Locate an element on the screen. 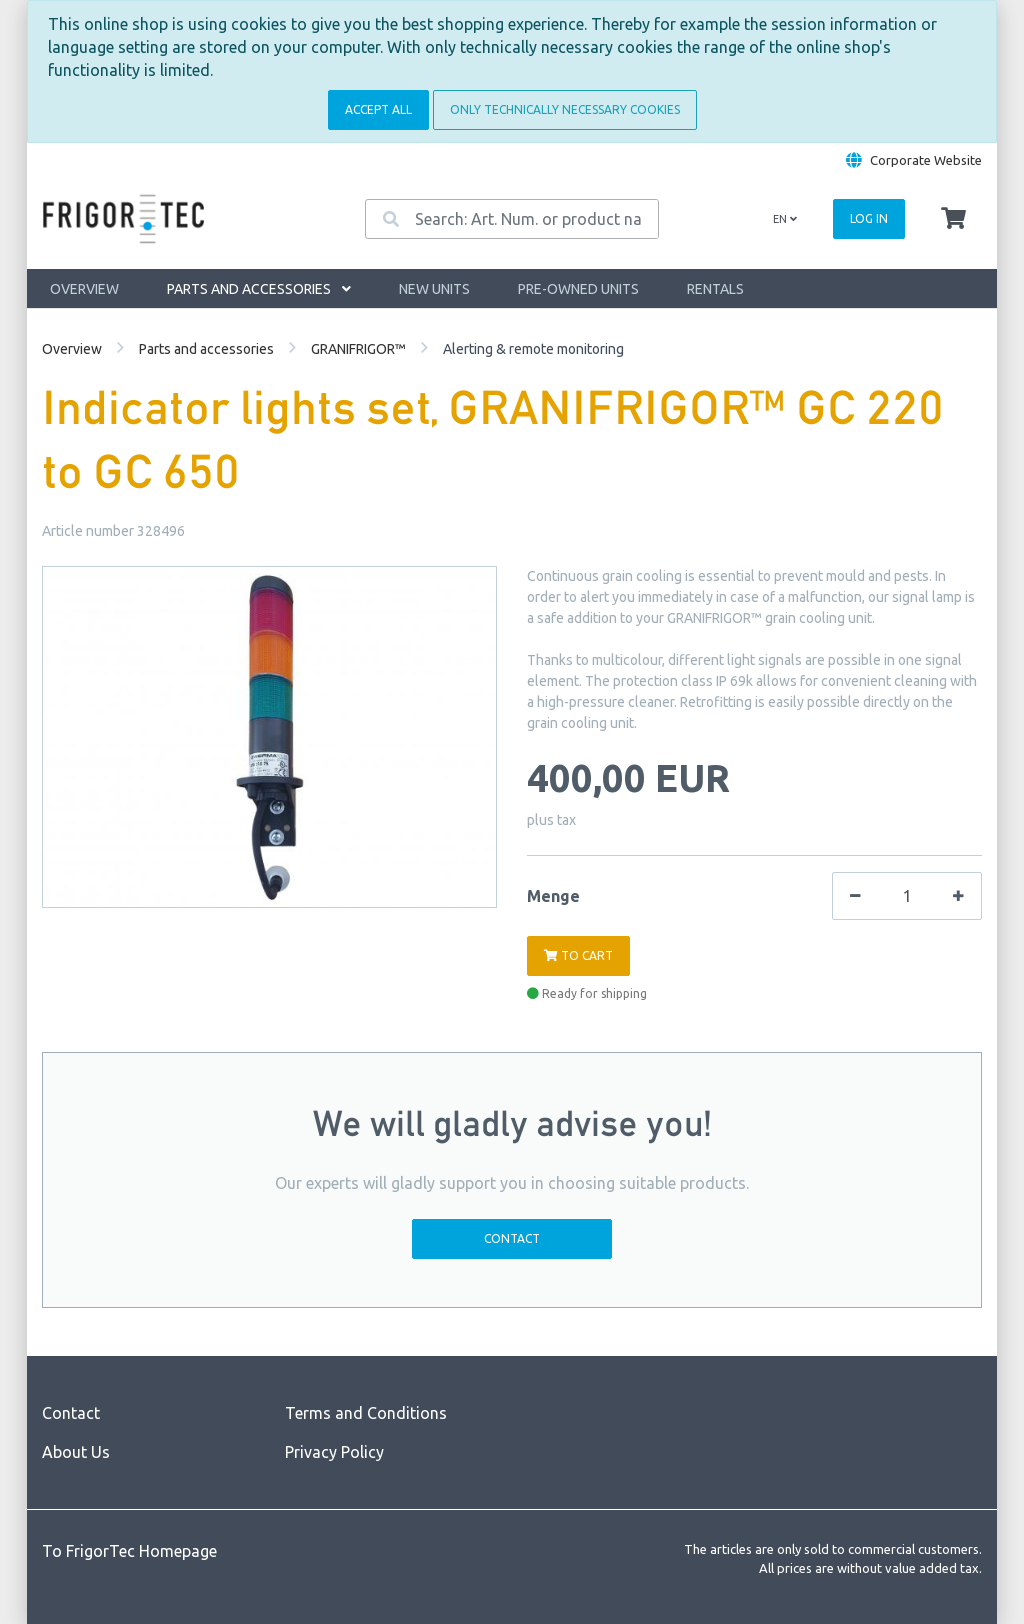 This screenshot has height=1624, width=1024. To FrigorTec Homepage is located at coordinates (129, 1551).